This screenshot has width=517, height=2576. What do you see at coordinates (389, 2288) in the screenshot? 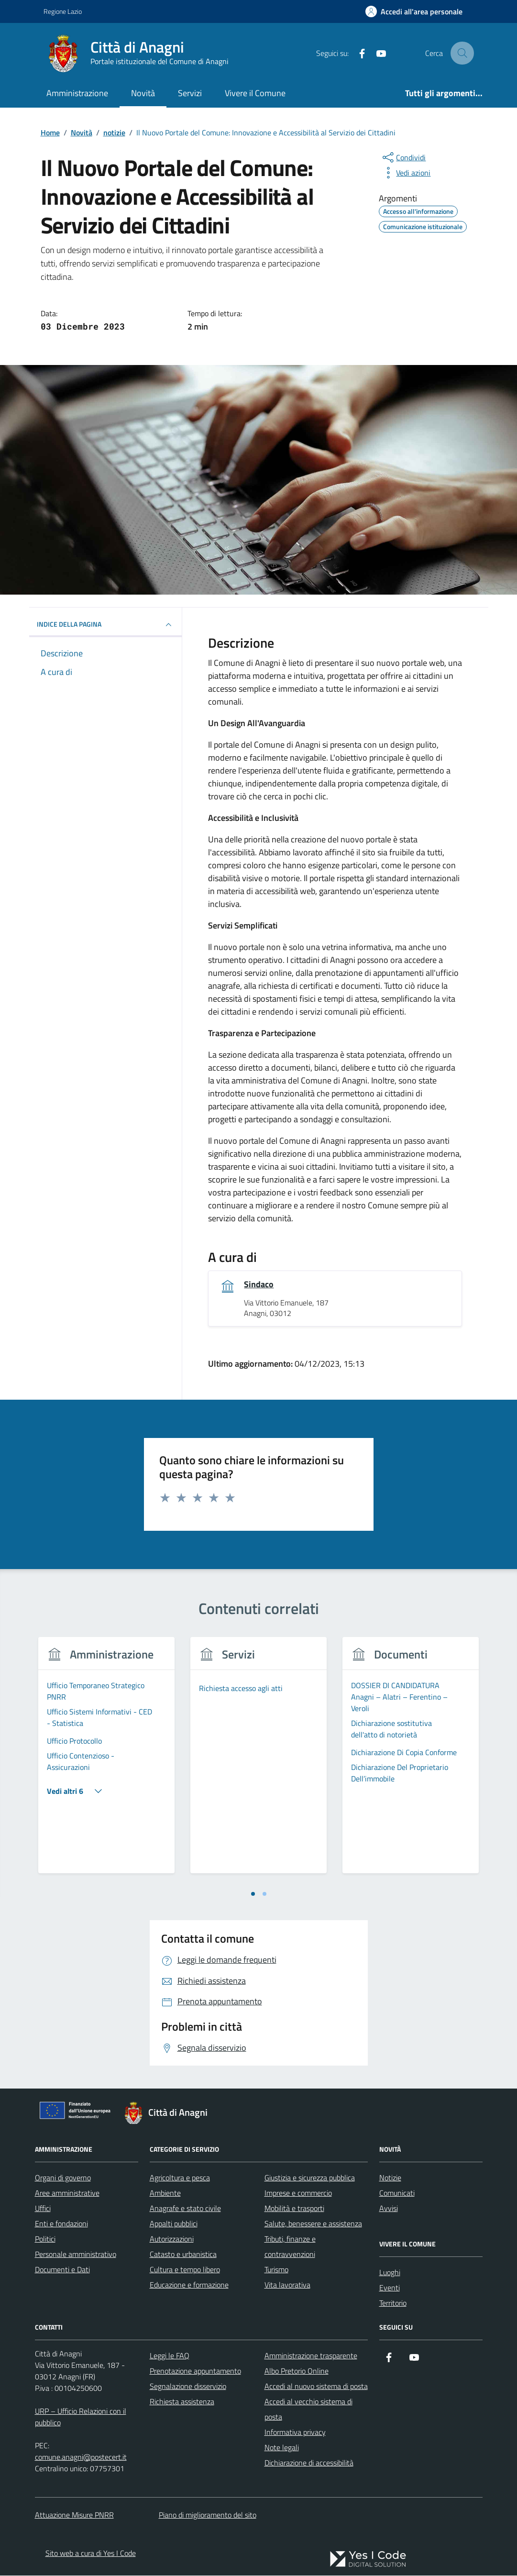
I see `Eventi` at bounding box center [389, 2288].